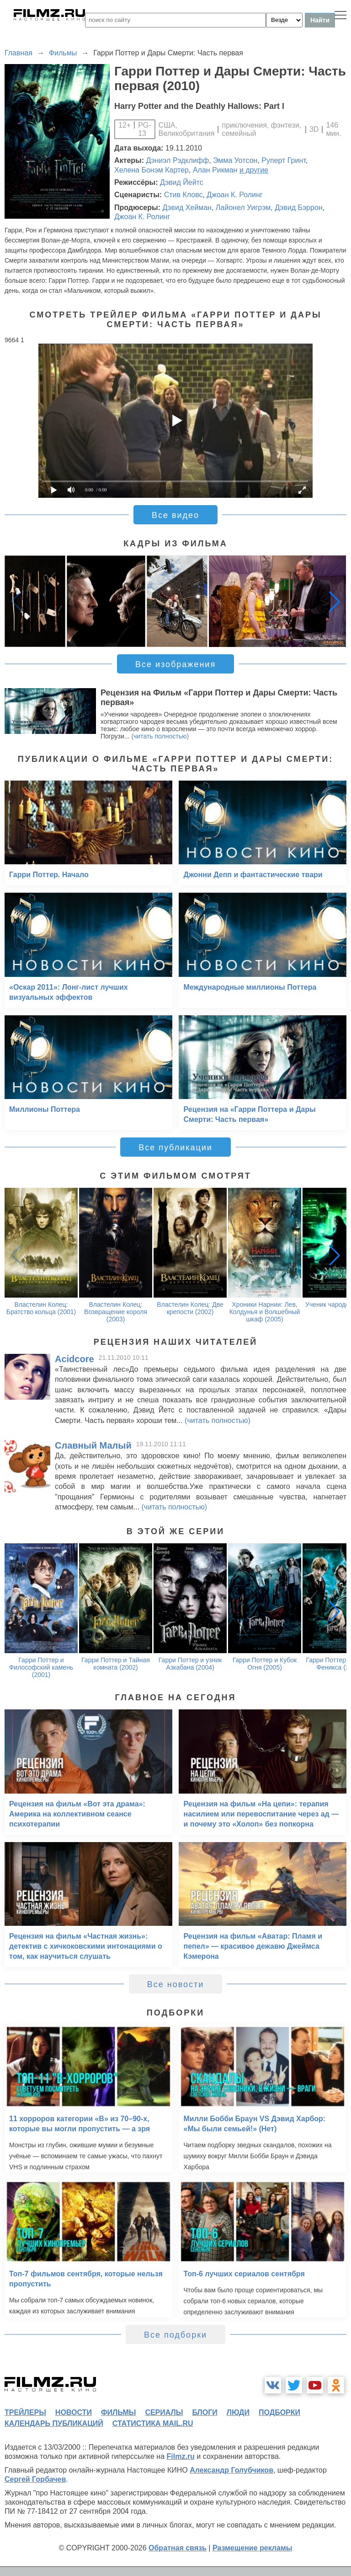 The width and height of the screenshot is (351, 2576). Describe the element at coordinates (253, 170) in the screenshot. I see `и другие` at that location.